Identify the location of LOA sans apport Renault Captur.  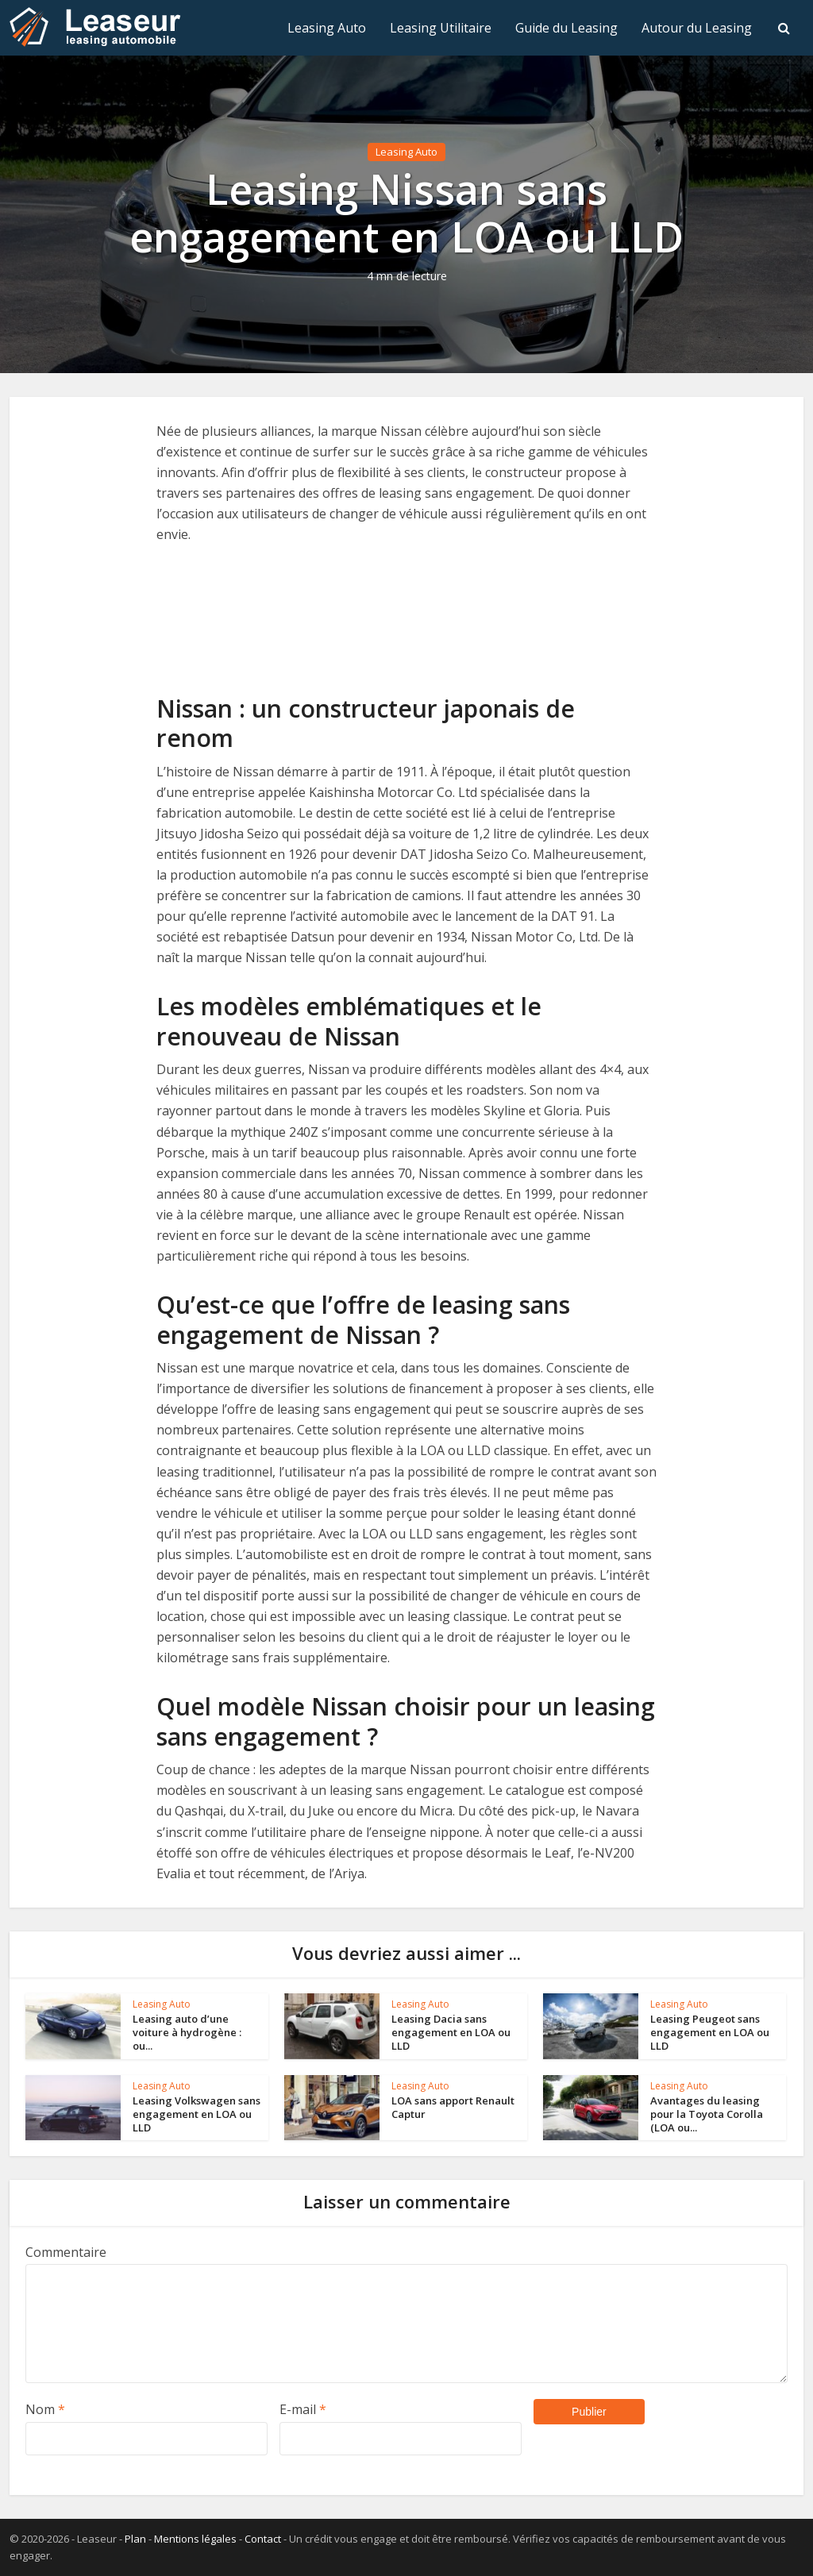
(452, 2107).